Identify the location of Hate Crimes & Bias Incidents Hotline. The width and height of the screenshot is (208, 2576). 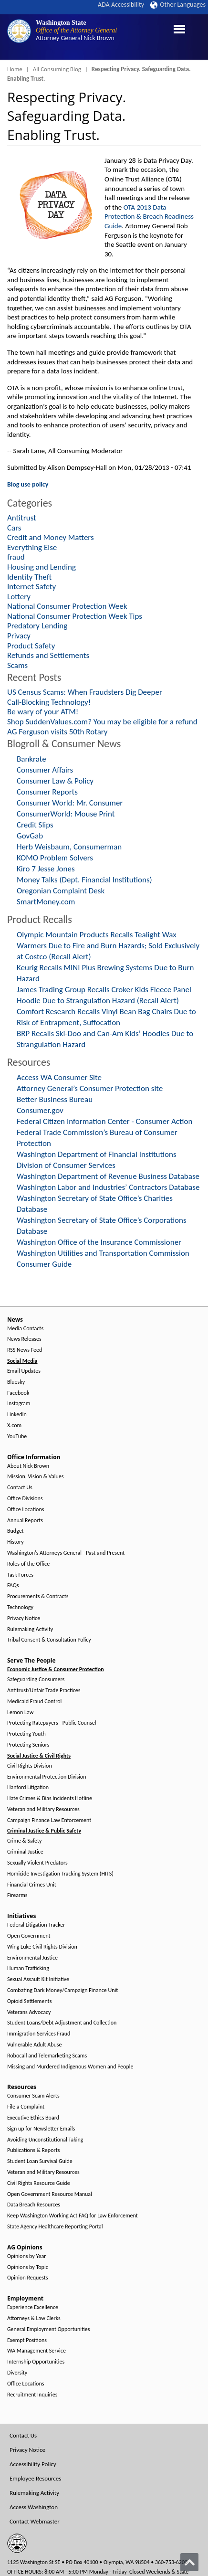
(49, 1798).